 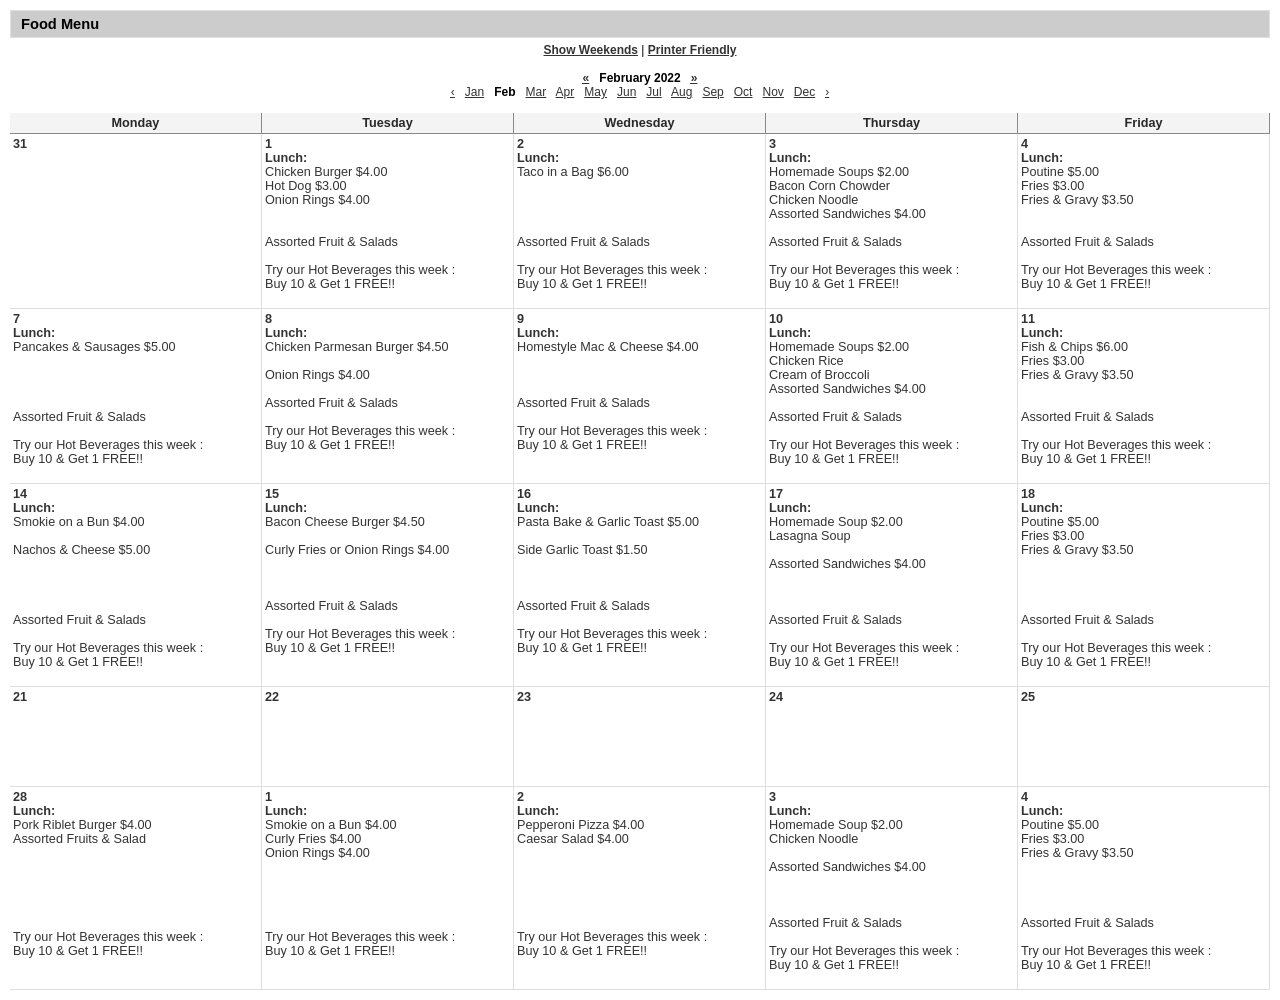 What do you see at coordinates (804, 92) in the screenshot?
I see `Dec` at bounding box center [804, 92].